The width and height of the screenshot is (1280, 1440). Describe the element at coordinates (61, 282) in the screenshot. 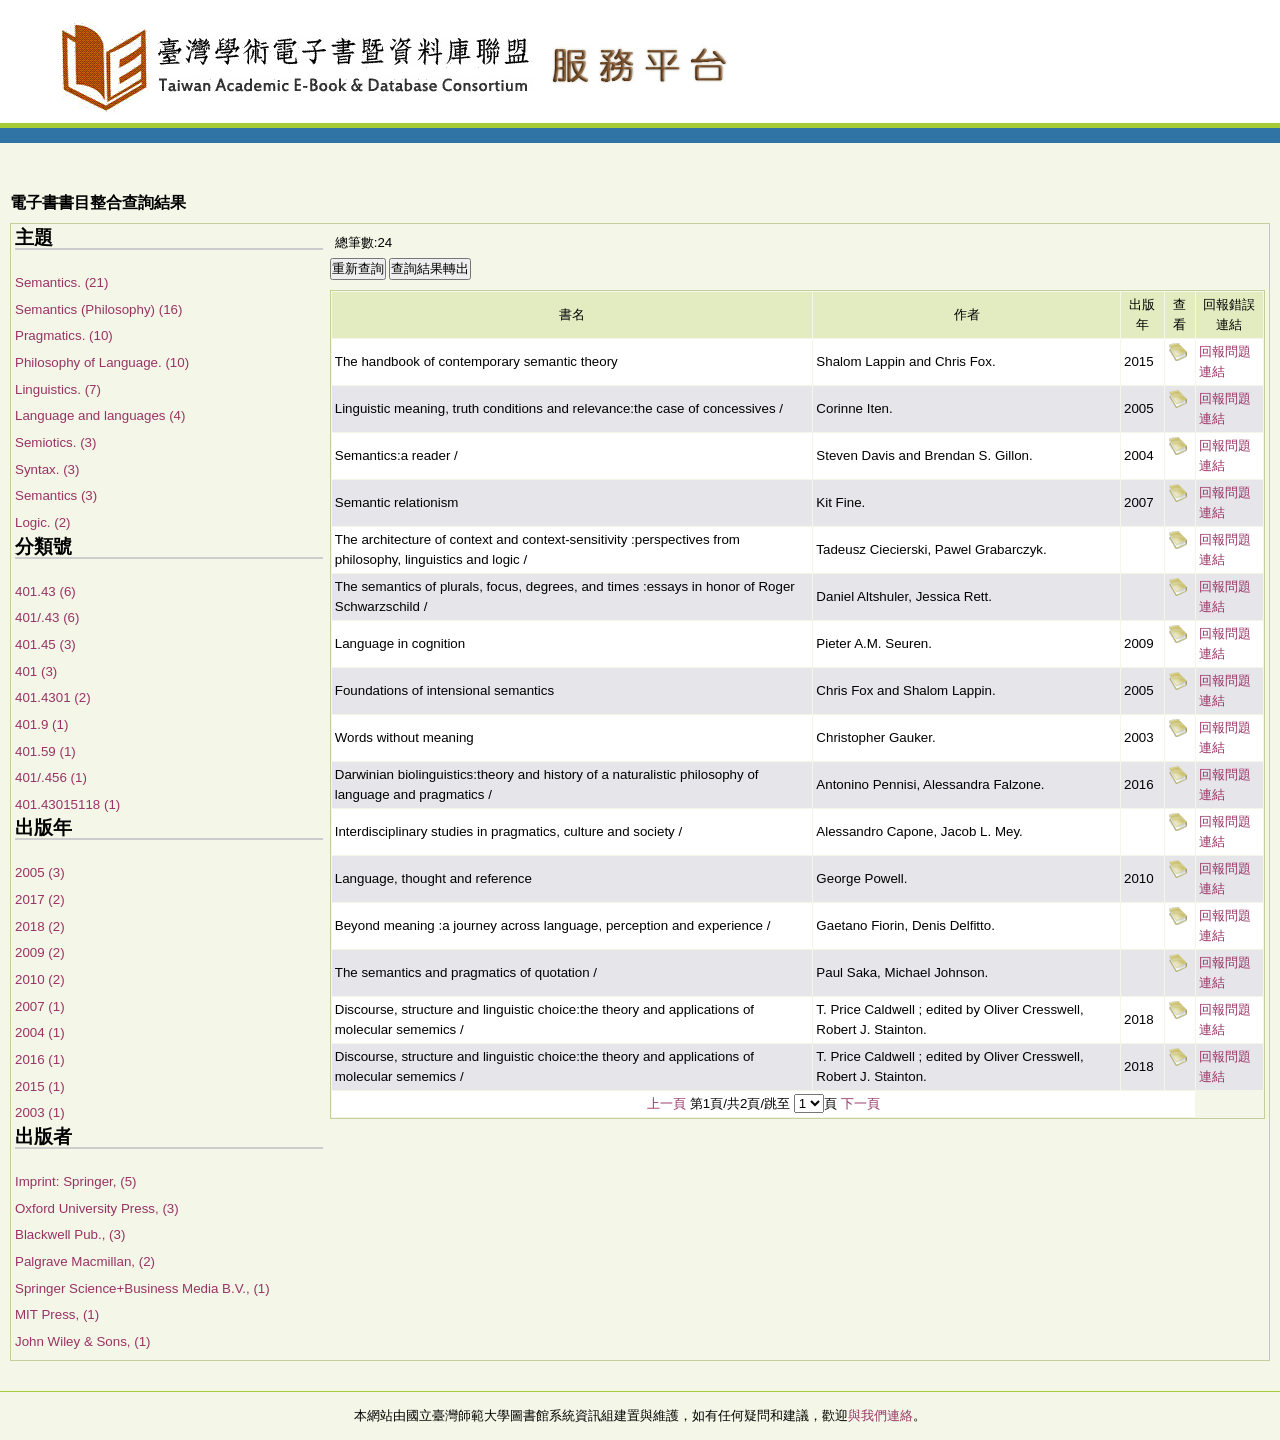

I see `Semantics. (21)` at that location.